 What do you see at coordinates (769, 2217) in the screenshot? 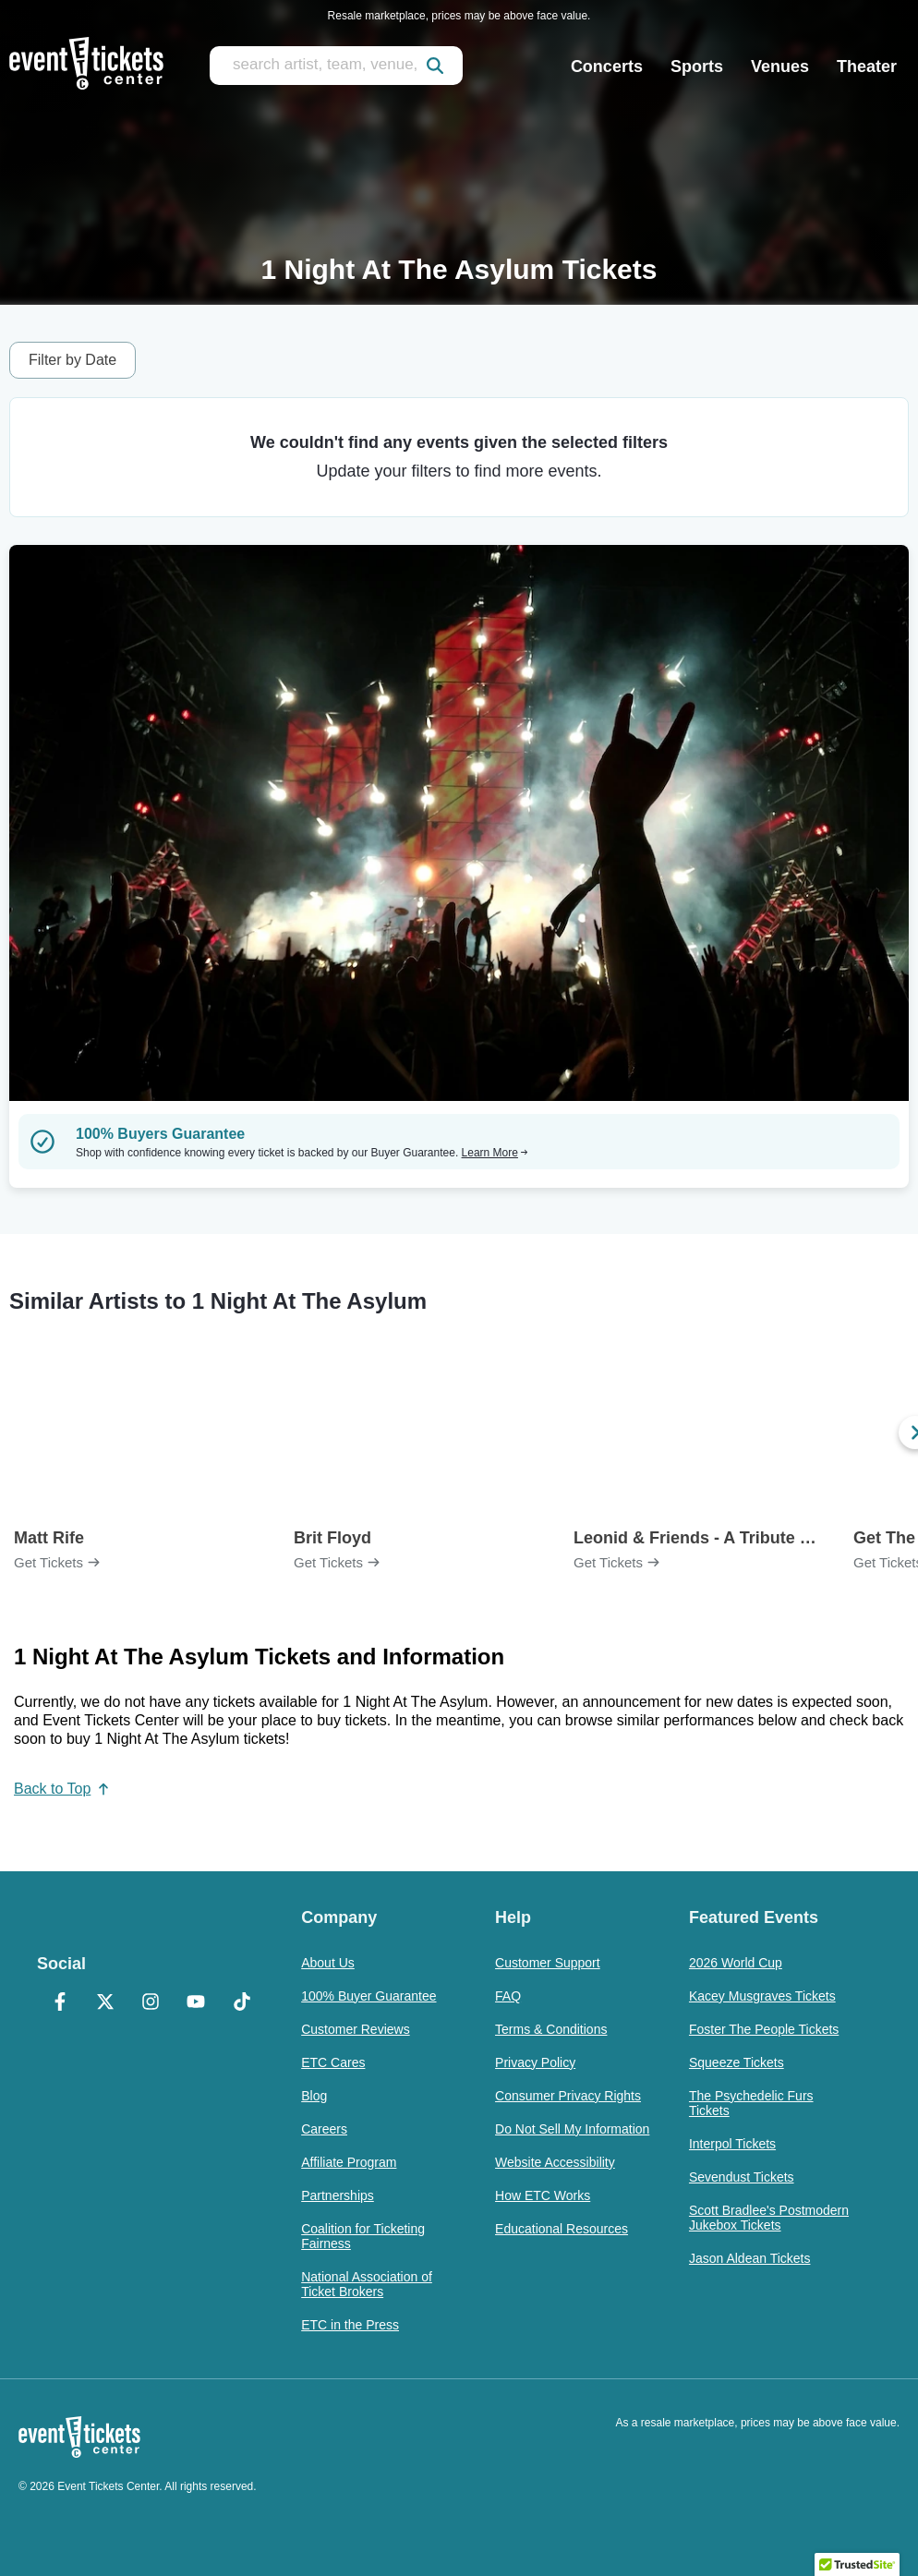
I see `Scott Bradlee's Postmodern Jukebox Tickets` at bounding box center [769, 2217].